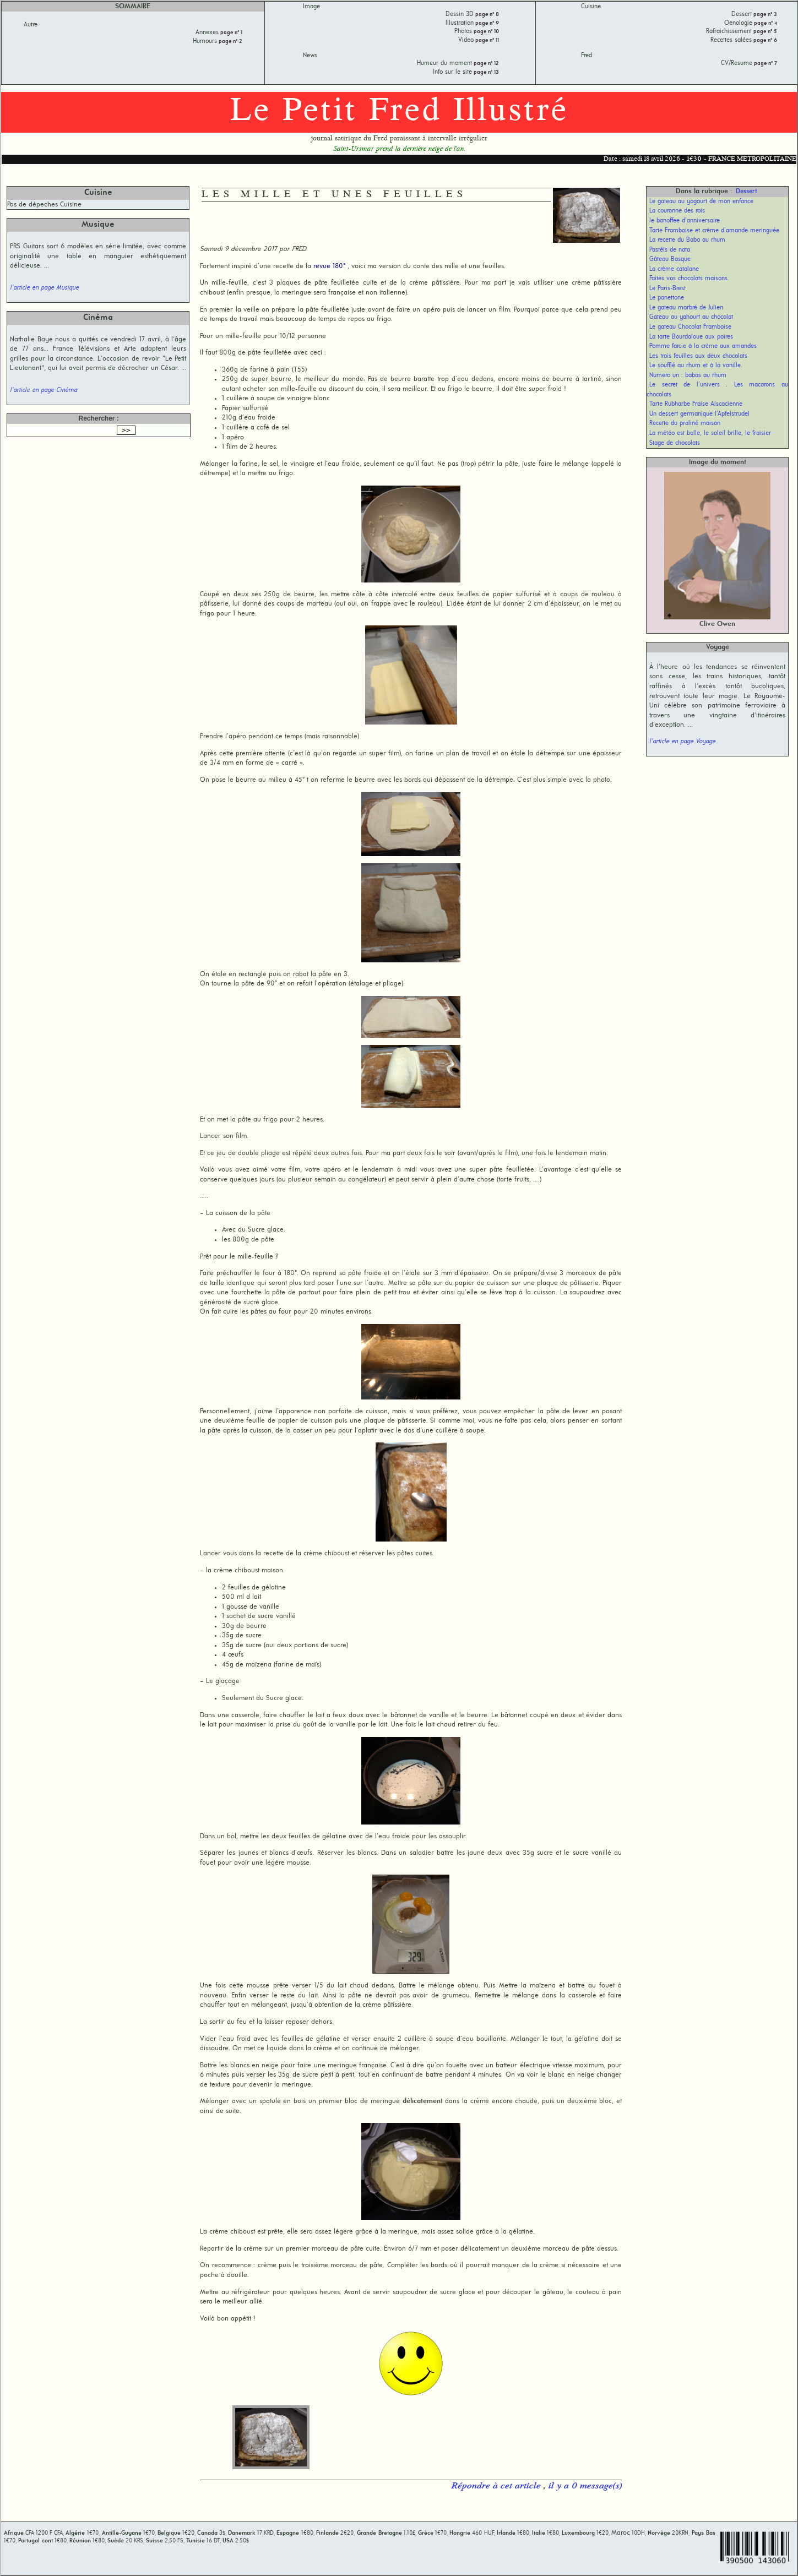  Describe the element at coordinates (686, 307) in the screenshot. I see `Le gateau marbré de Julien` at that location.